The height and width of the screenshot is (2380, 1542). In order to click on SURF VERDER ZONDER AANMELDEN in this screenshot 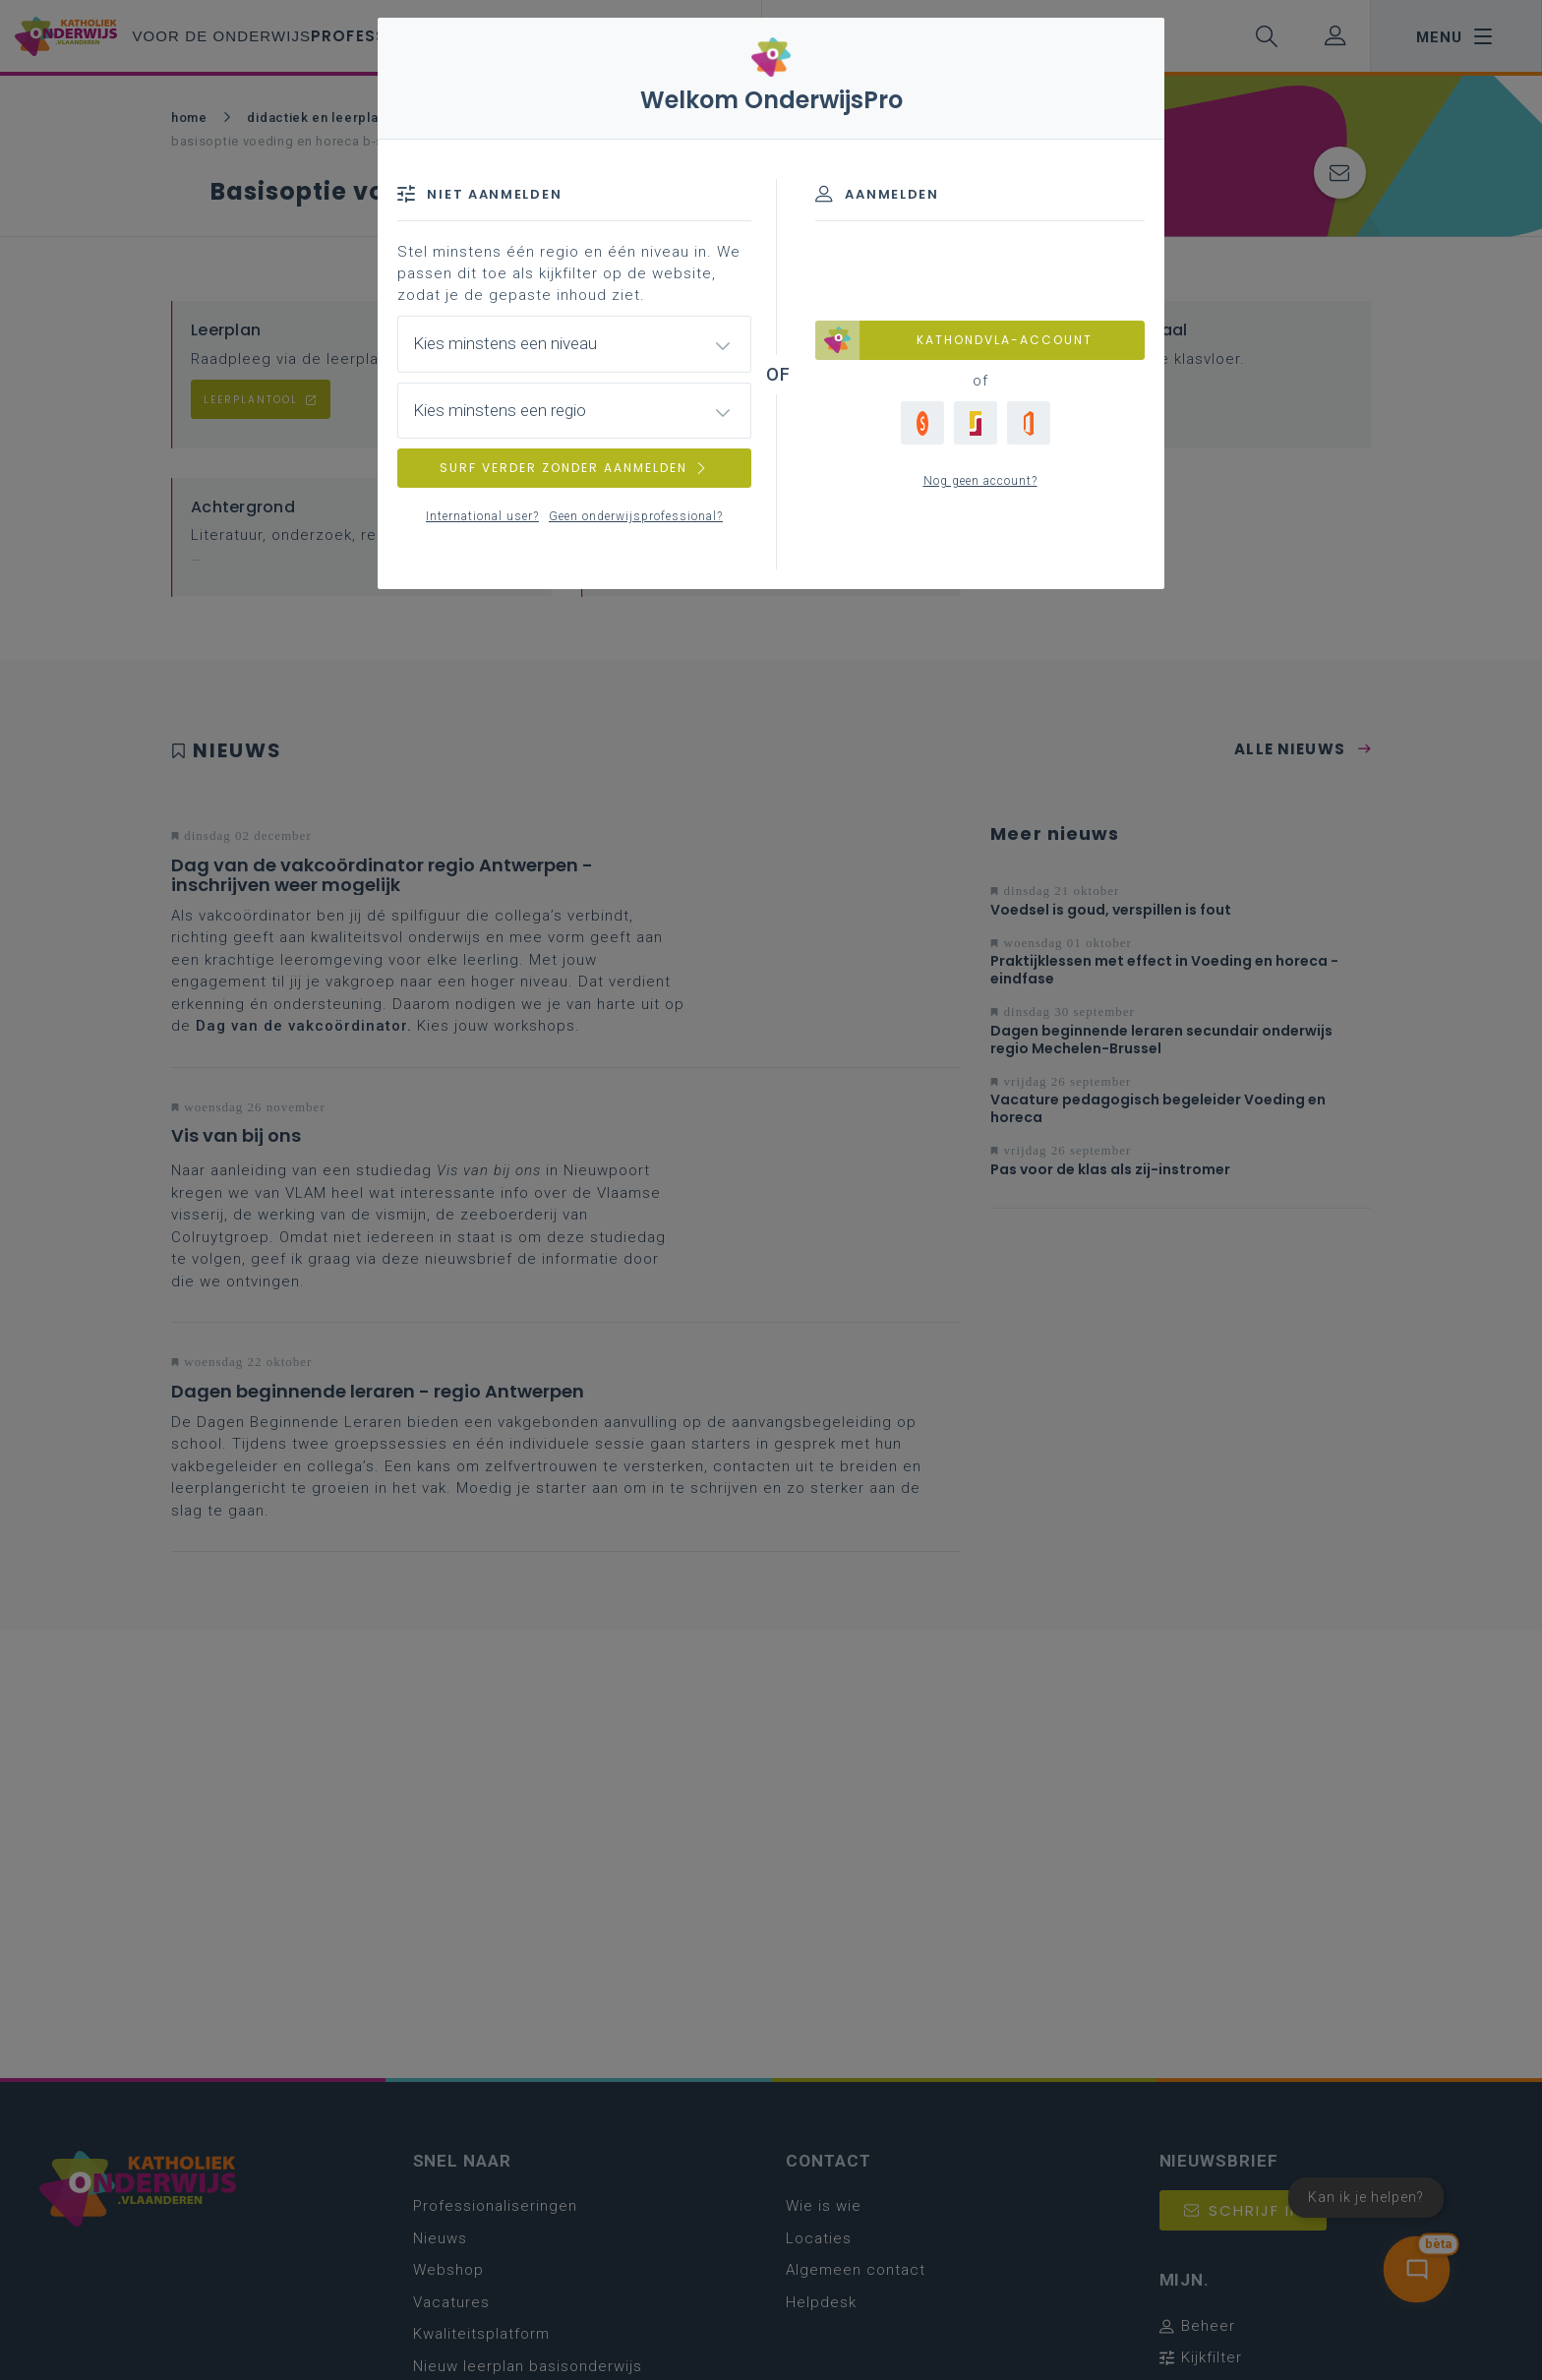, I will do `click(574, 467)`.